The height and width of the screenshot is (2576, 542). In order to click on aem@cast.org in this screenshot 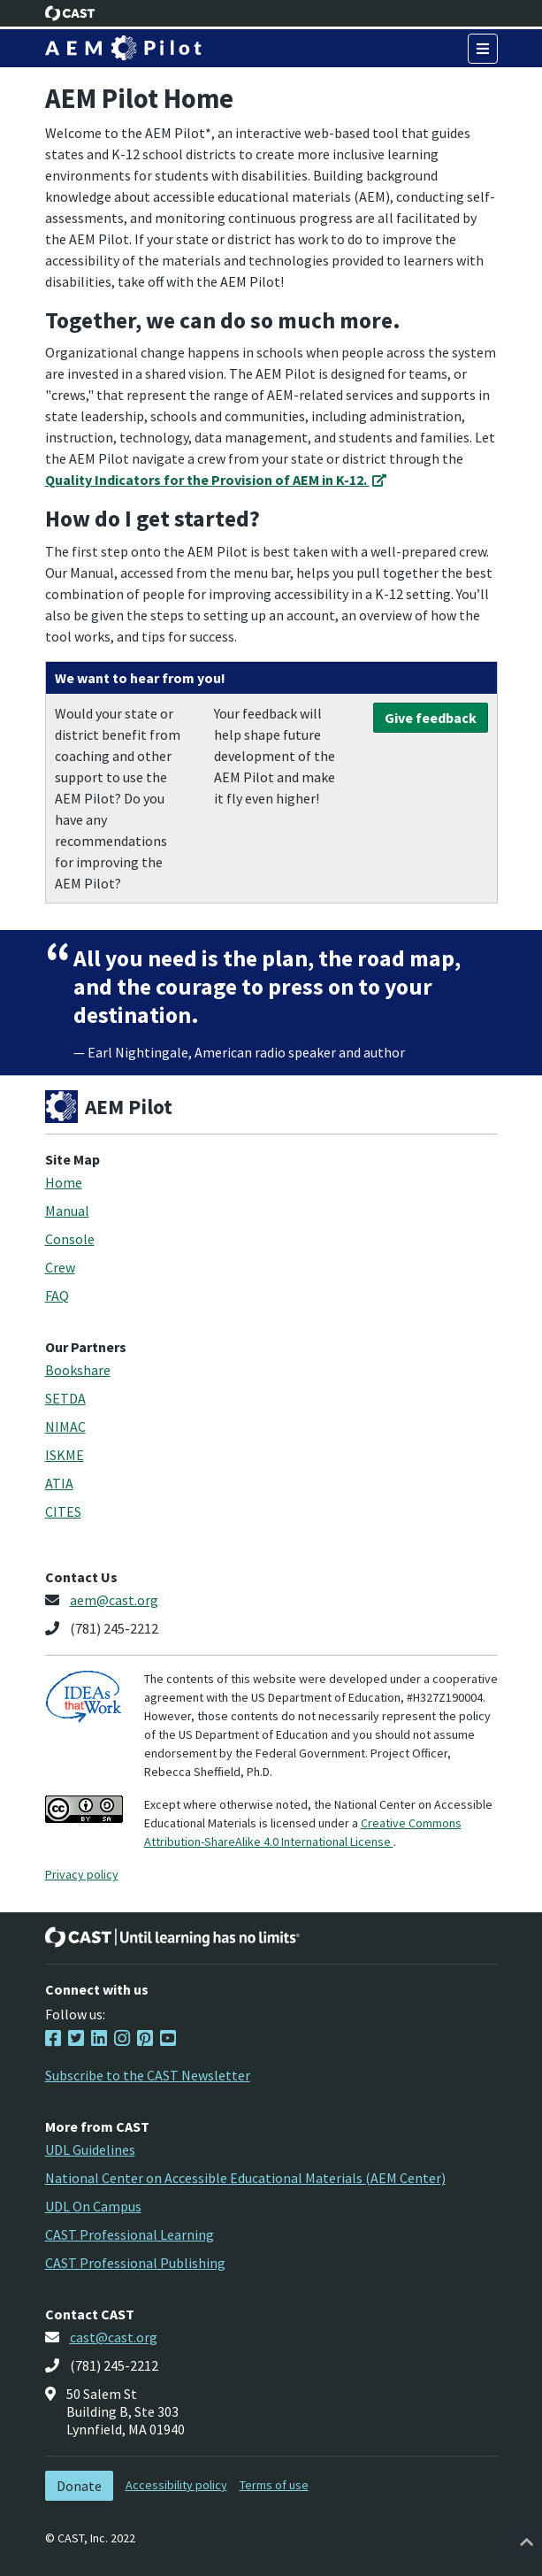, I will do `click(114, 1600)`.